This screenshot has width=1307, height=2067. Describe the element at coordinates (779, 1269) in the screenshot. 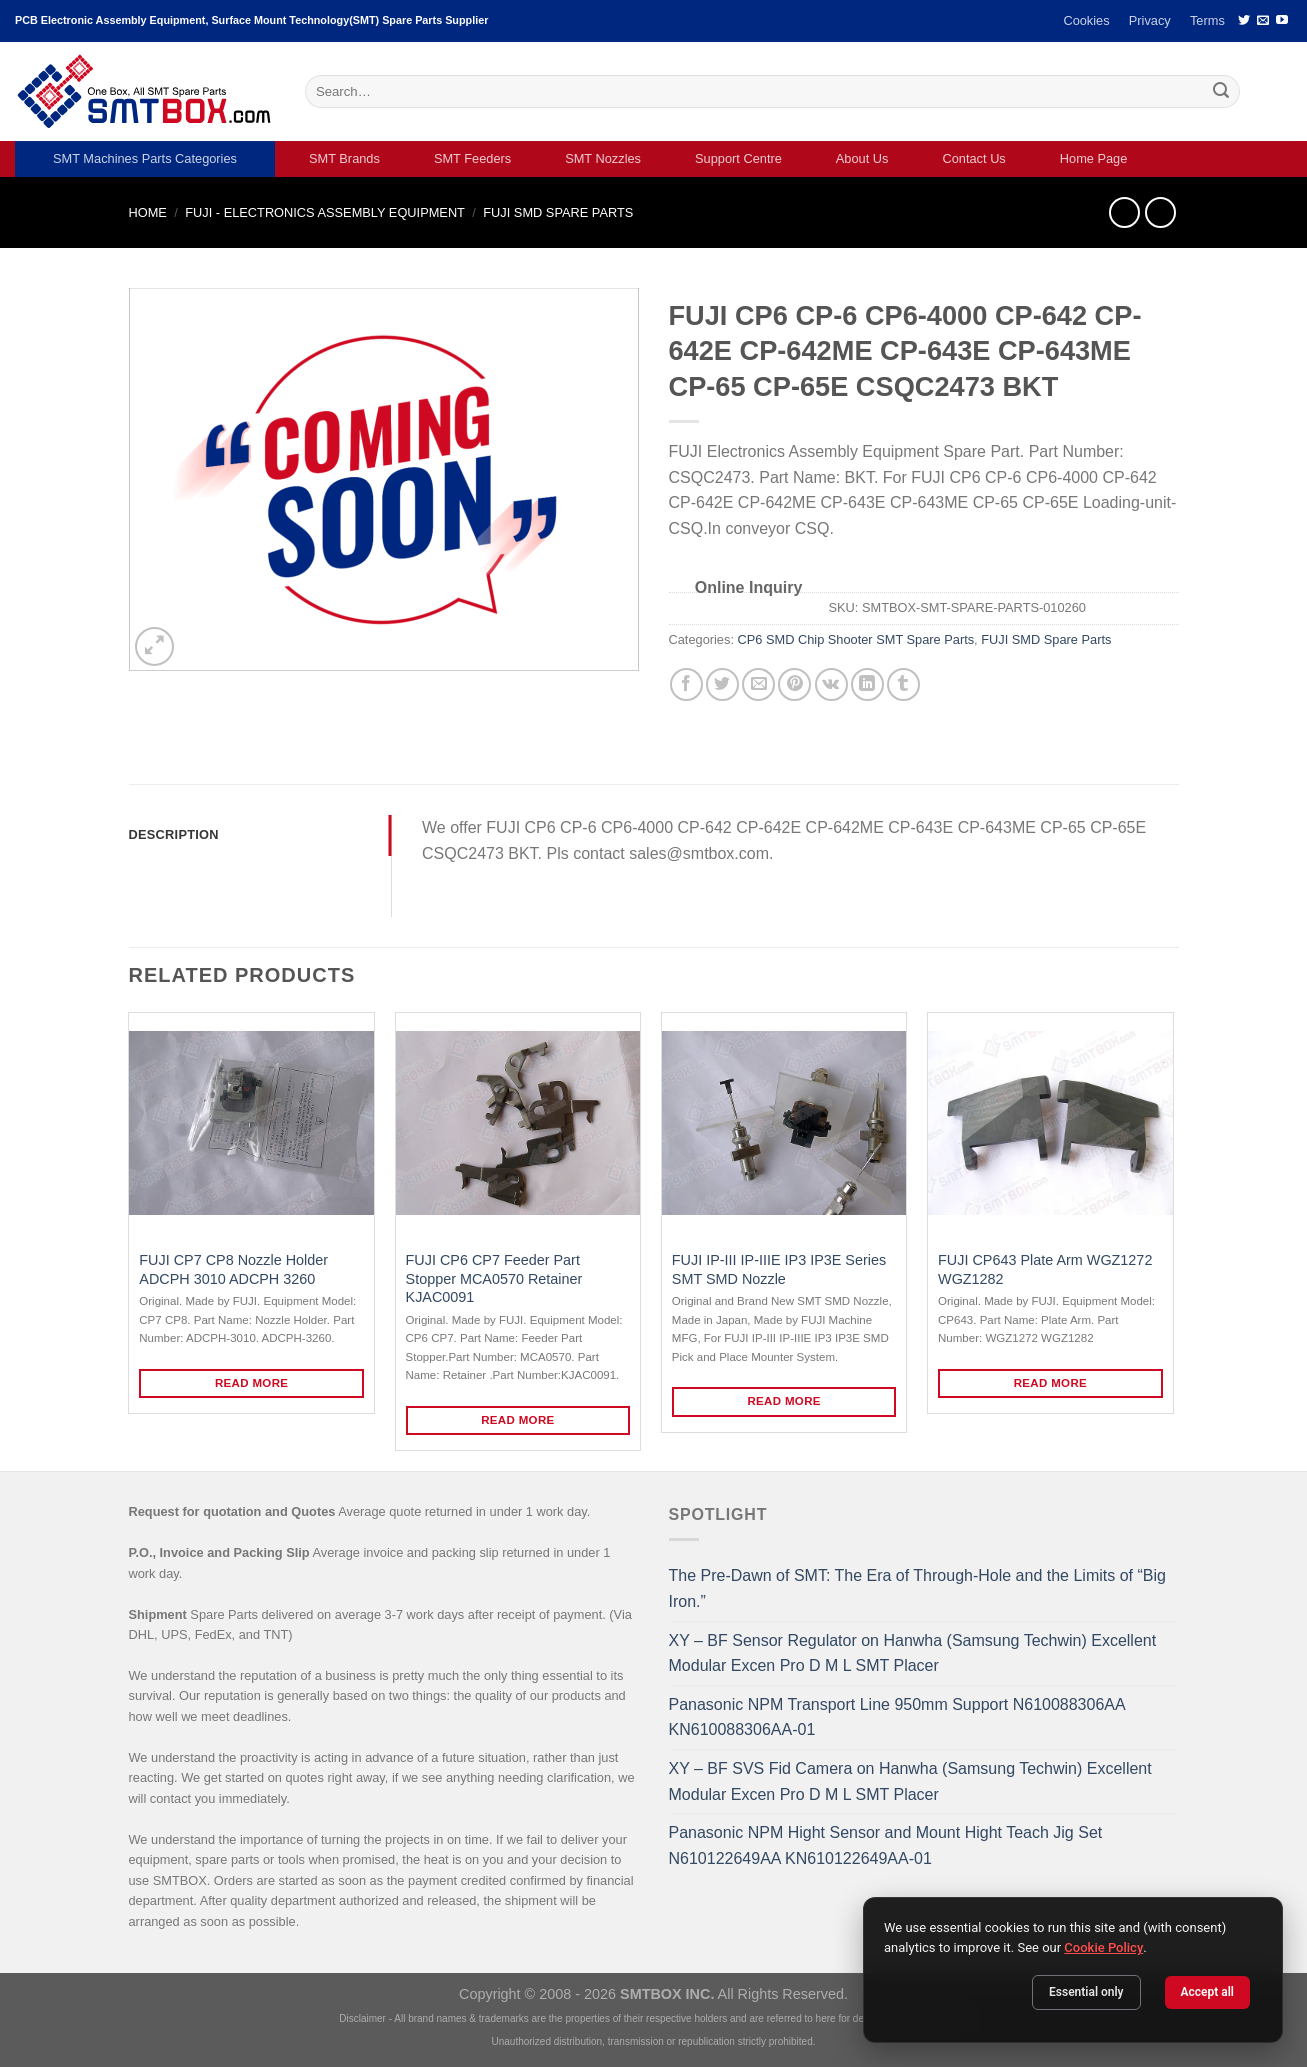

I see `FUJI IP-III IP-IIIE IP3 IP3E Series SMT SMD Nozzle` at that location.